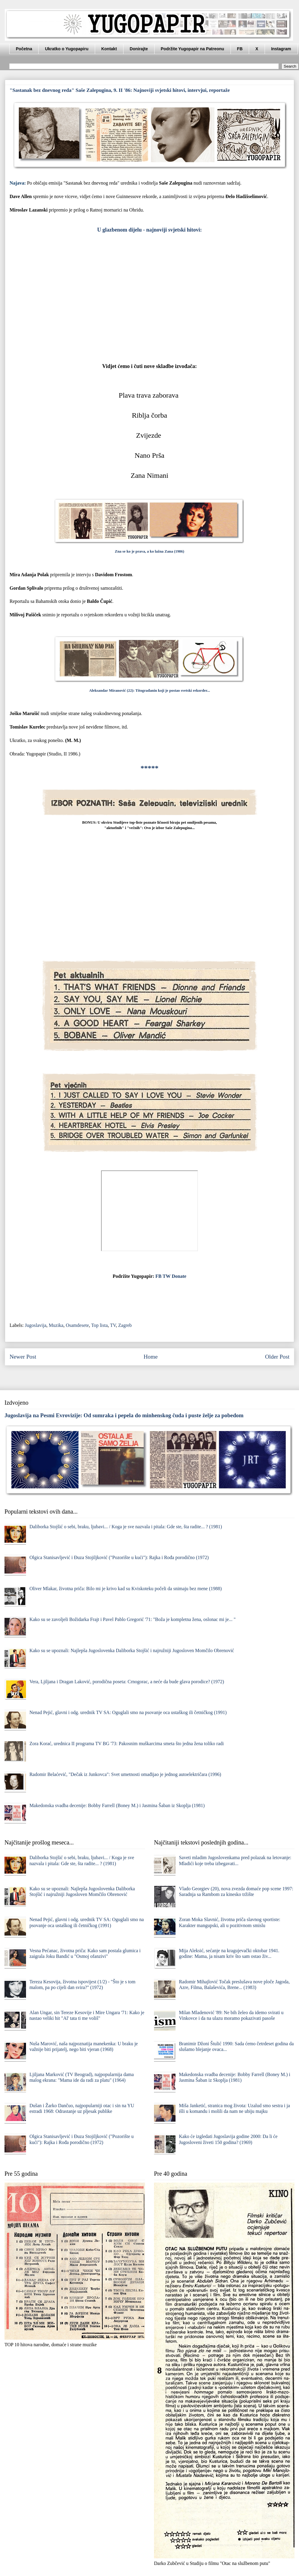 This screenshot has width=299, height=2576. Describe the element at coordinates (77, 1325) in the screenshot. I see `Osamdesete` at that location.